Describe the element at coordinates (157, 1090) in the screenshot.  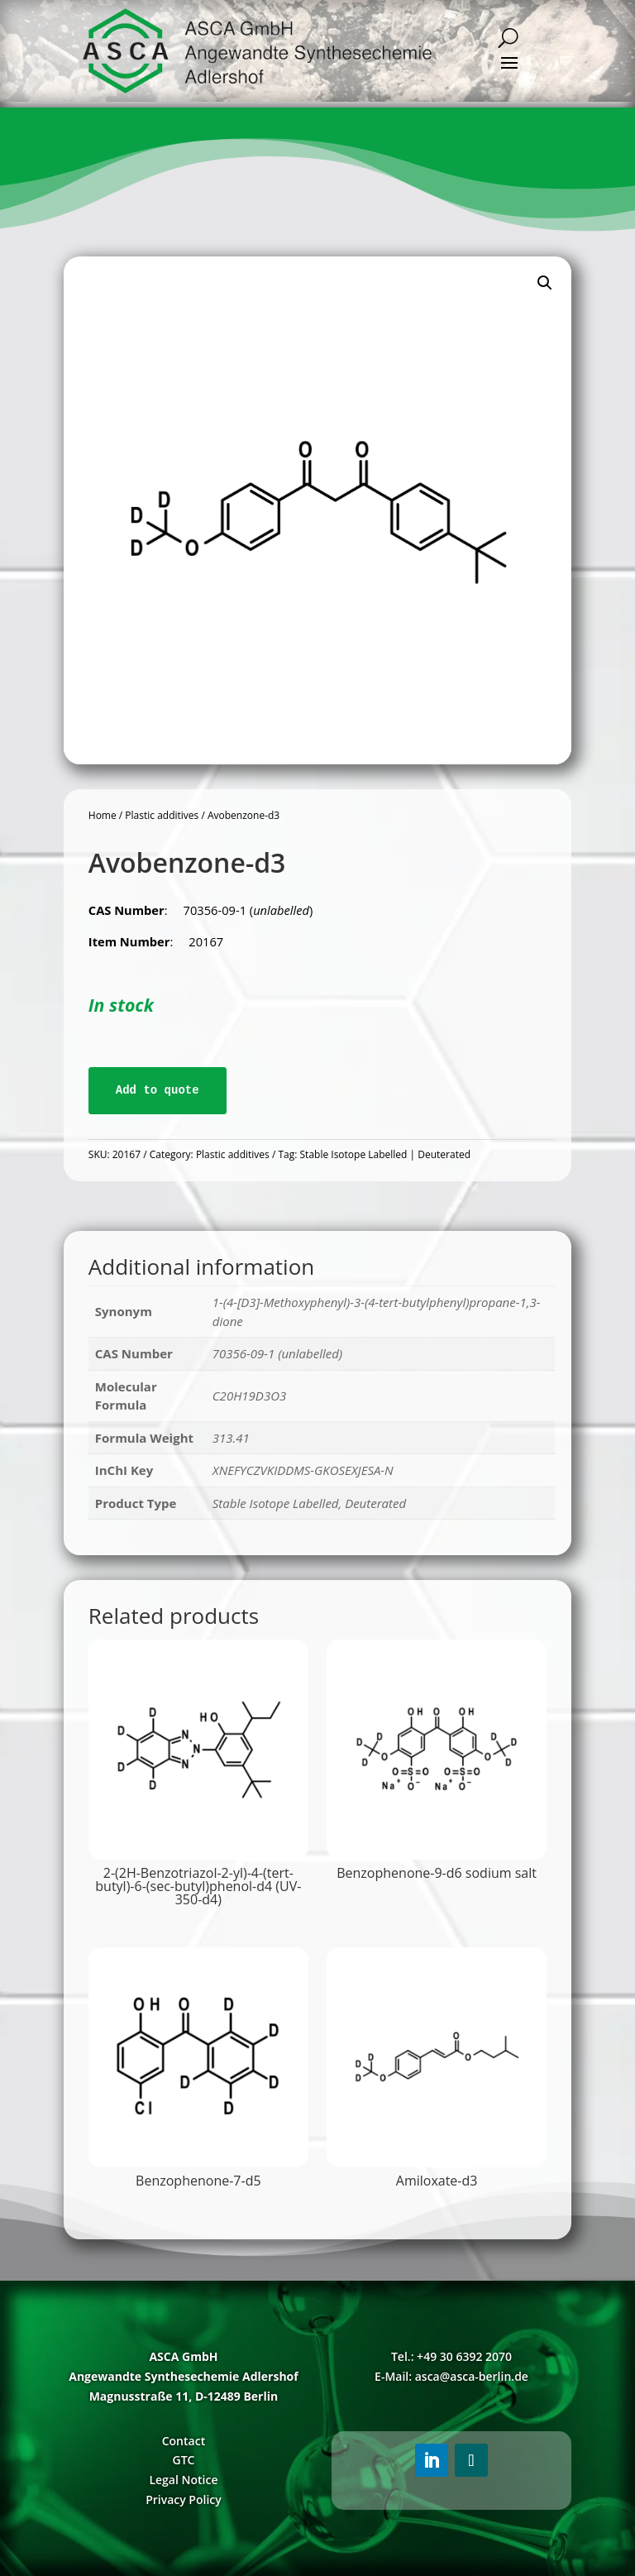
I see `Add to quote` at that location.